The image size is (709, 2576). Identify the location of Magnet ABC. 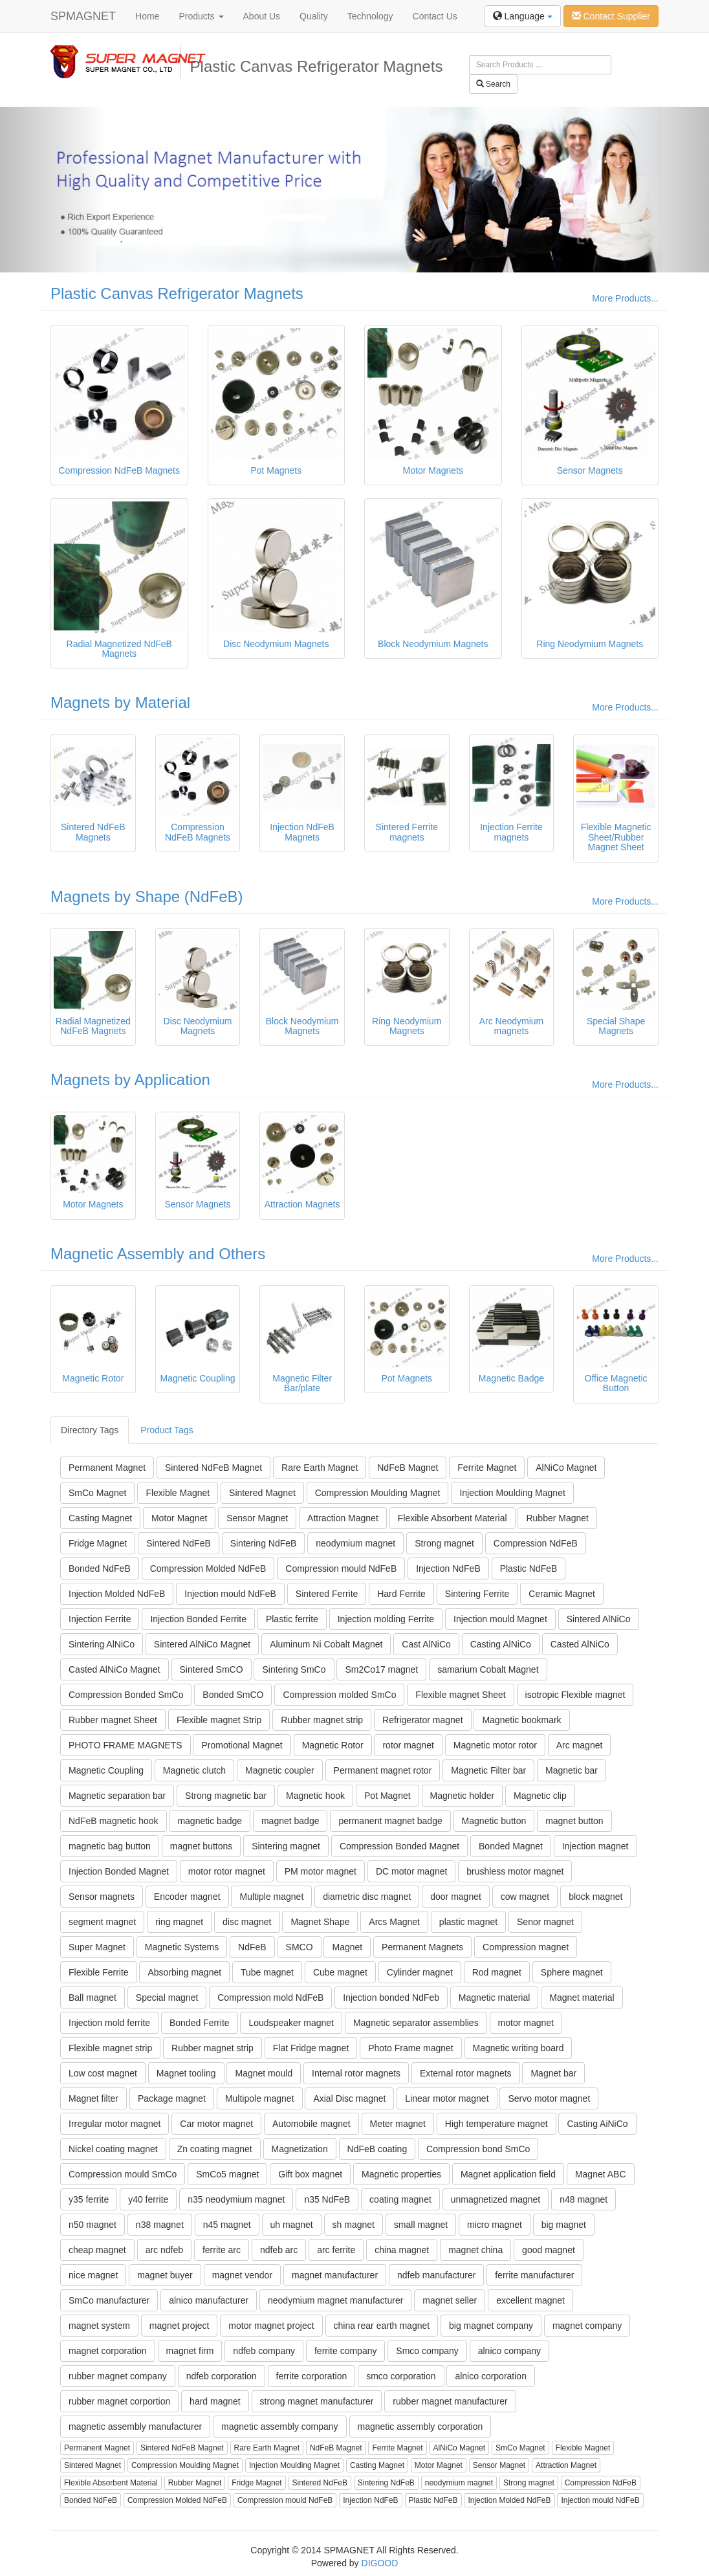
(600, 2174).